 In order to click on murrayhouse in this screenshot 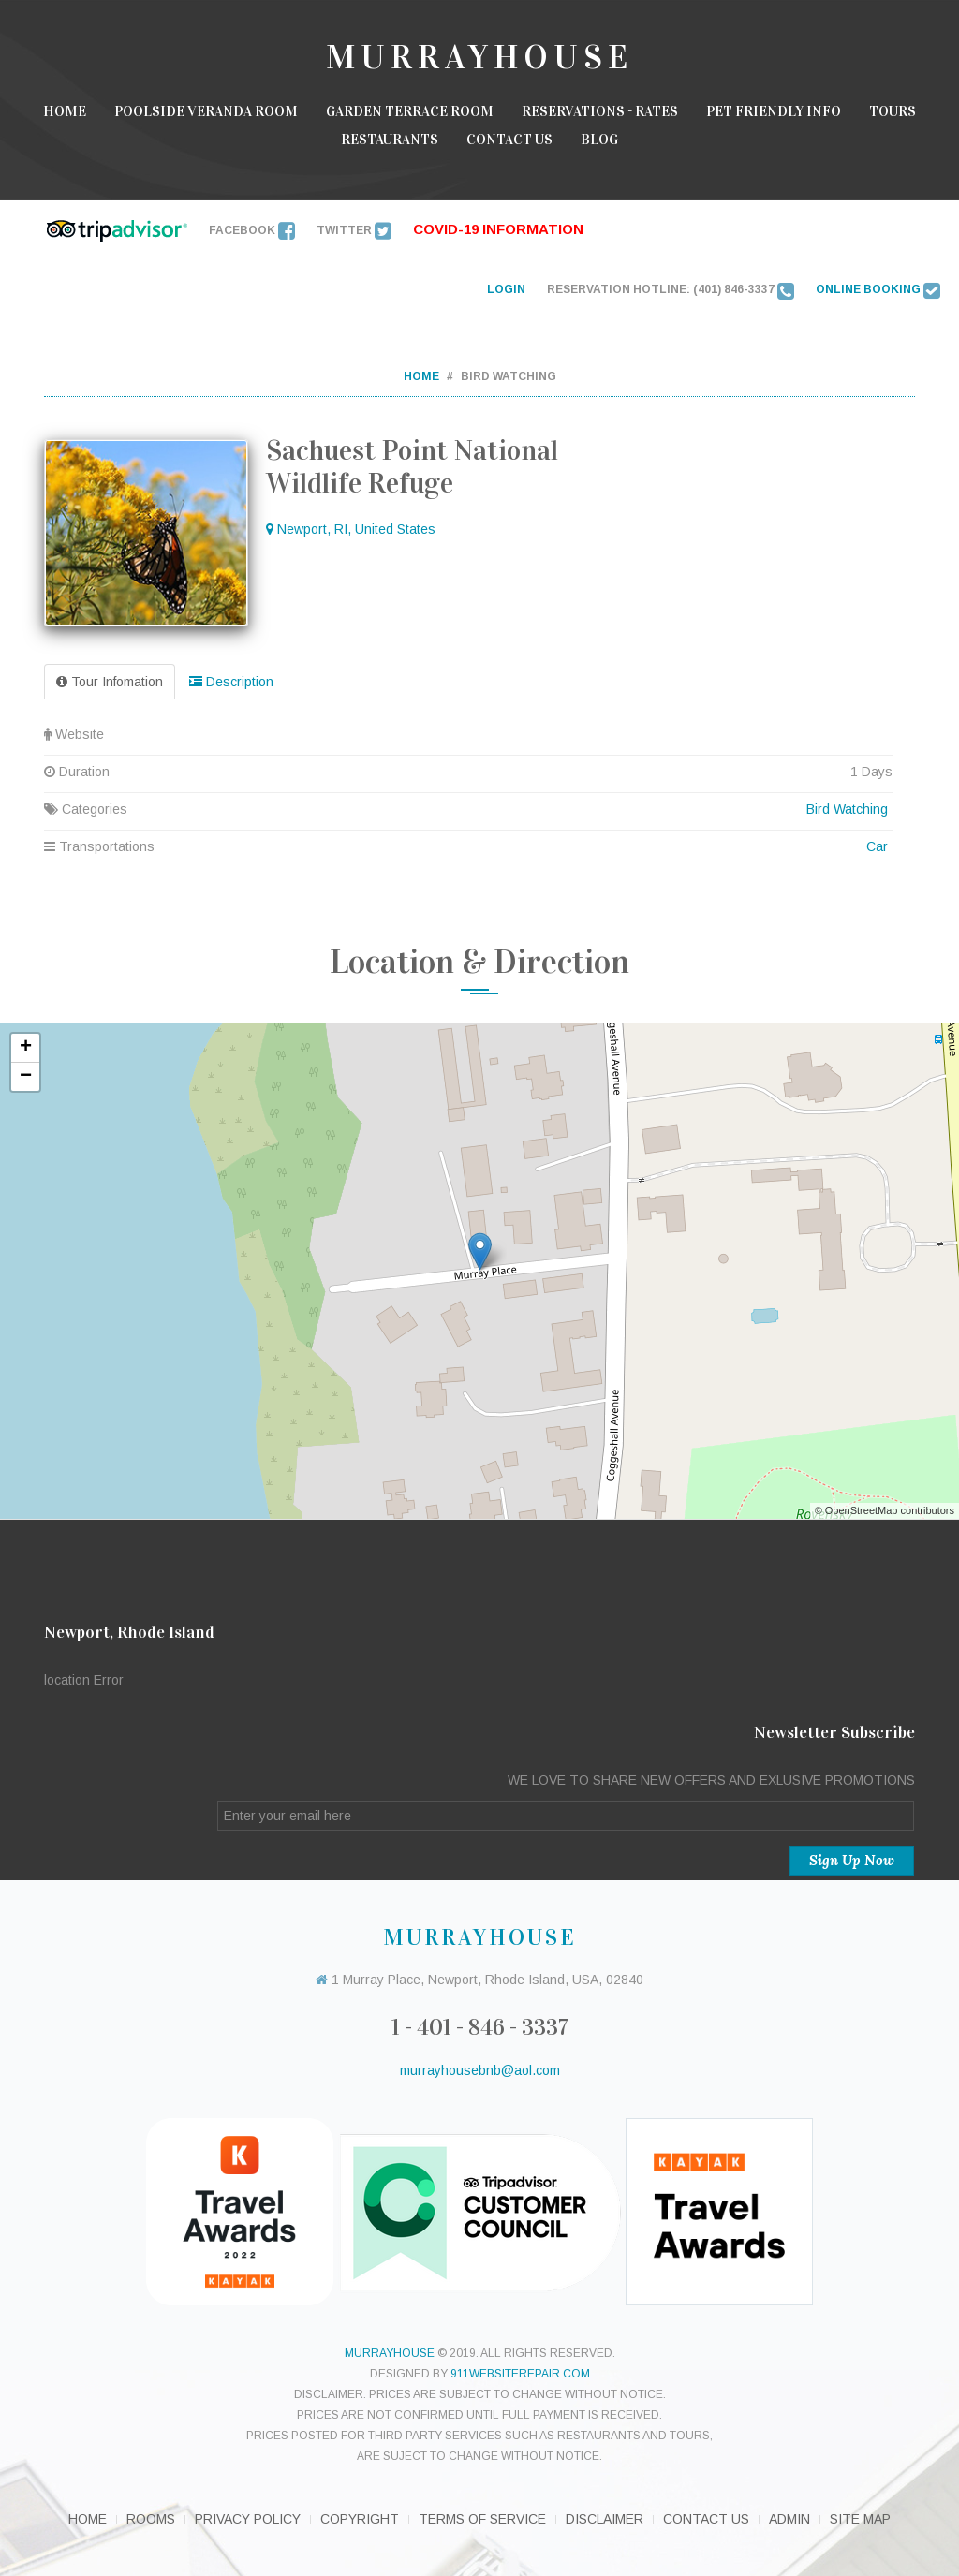, I will do `click(390, 2353)`.